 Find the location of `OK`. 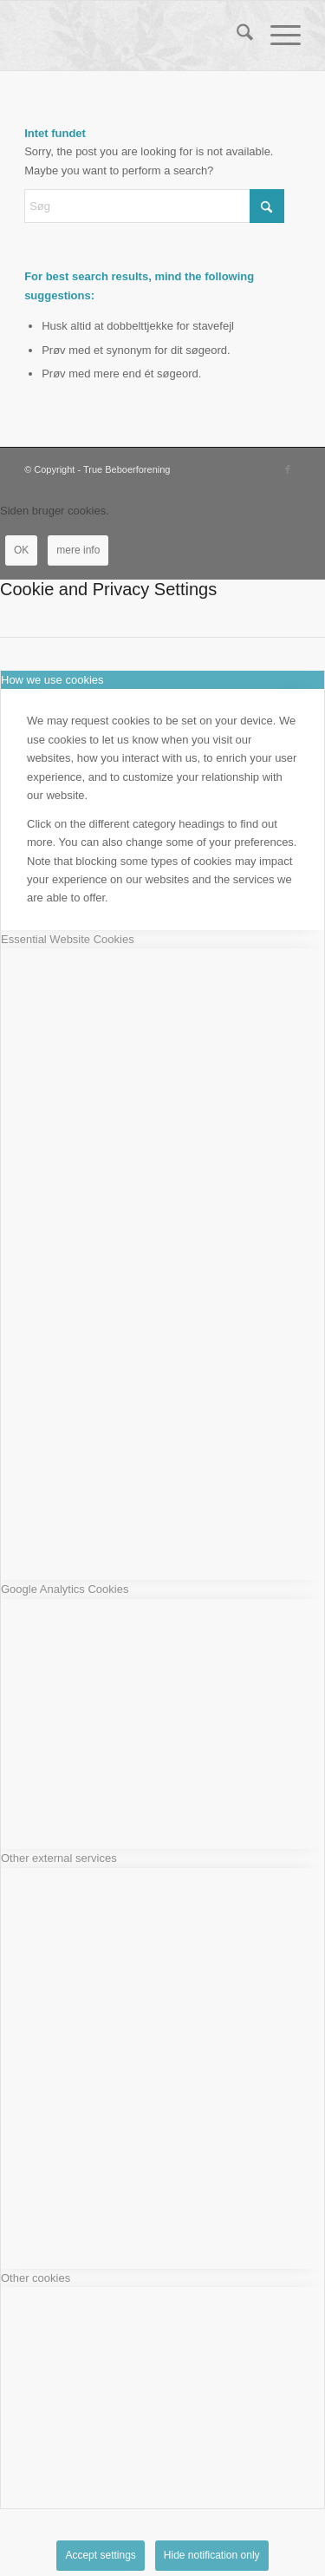

OK is located at coordinates (21, 550).